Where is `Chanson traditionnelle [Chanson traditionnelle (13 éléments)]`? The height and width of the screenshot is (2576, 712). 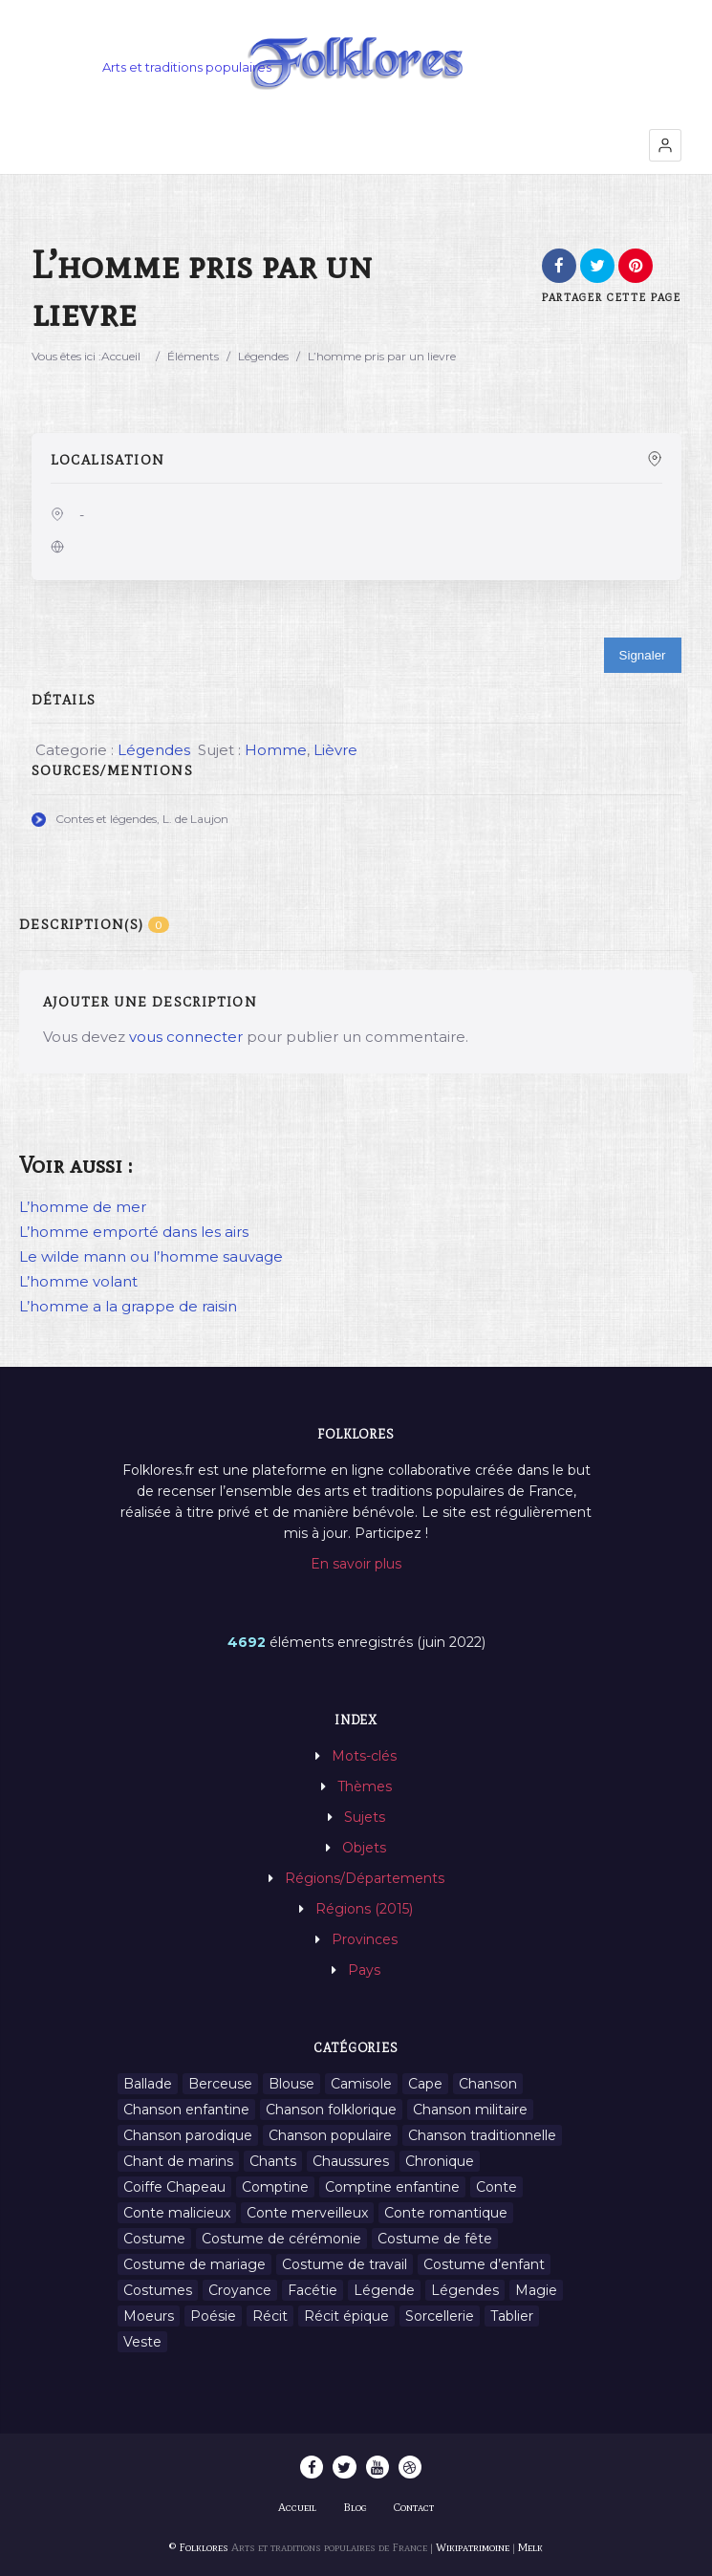 Chanson traditionnelle [Chanson traditionnelle (13 éléments)] is located at coordinates (482, 2135).